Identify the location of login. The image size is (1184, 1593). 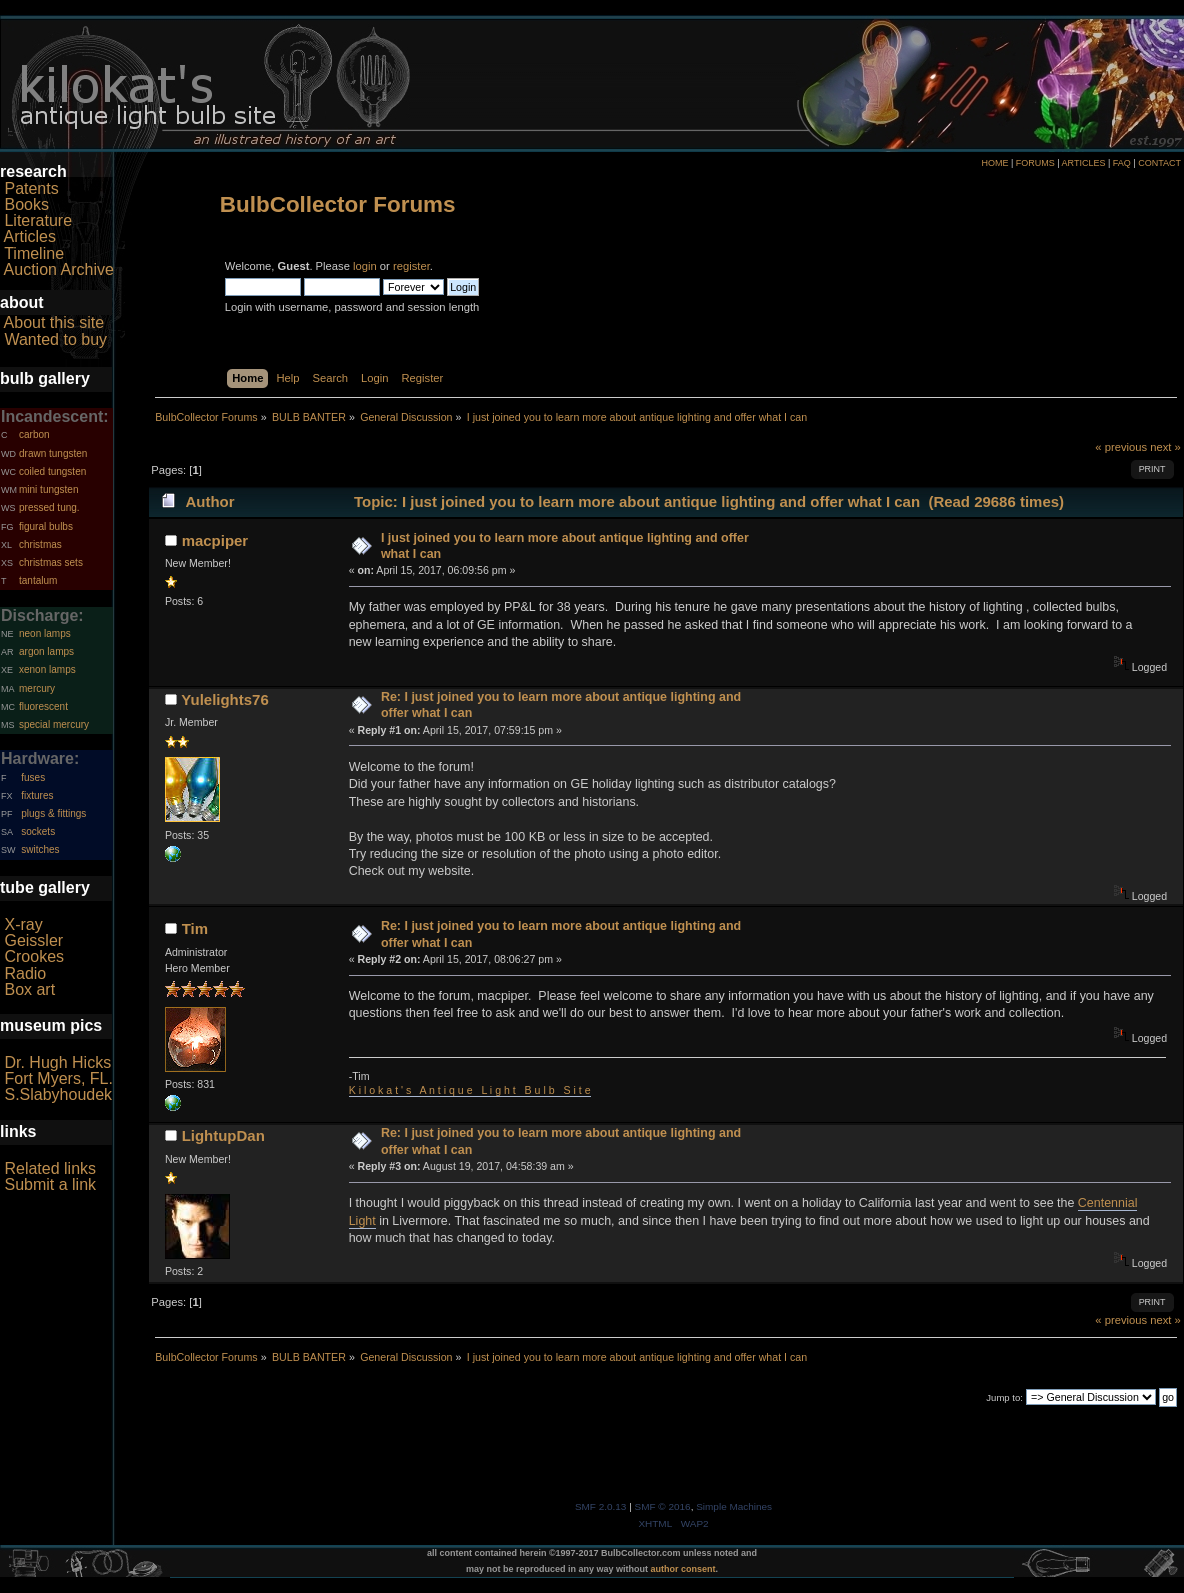
(365, 266).